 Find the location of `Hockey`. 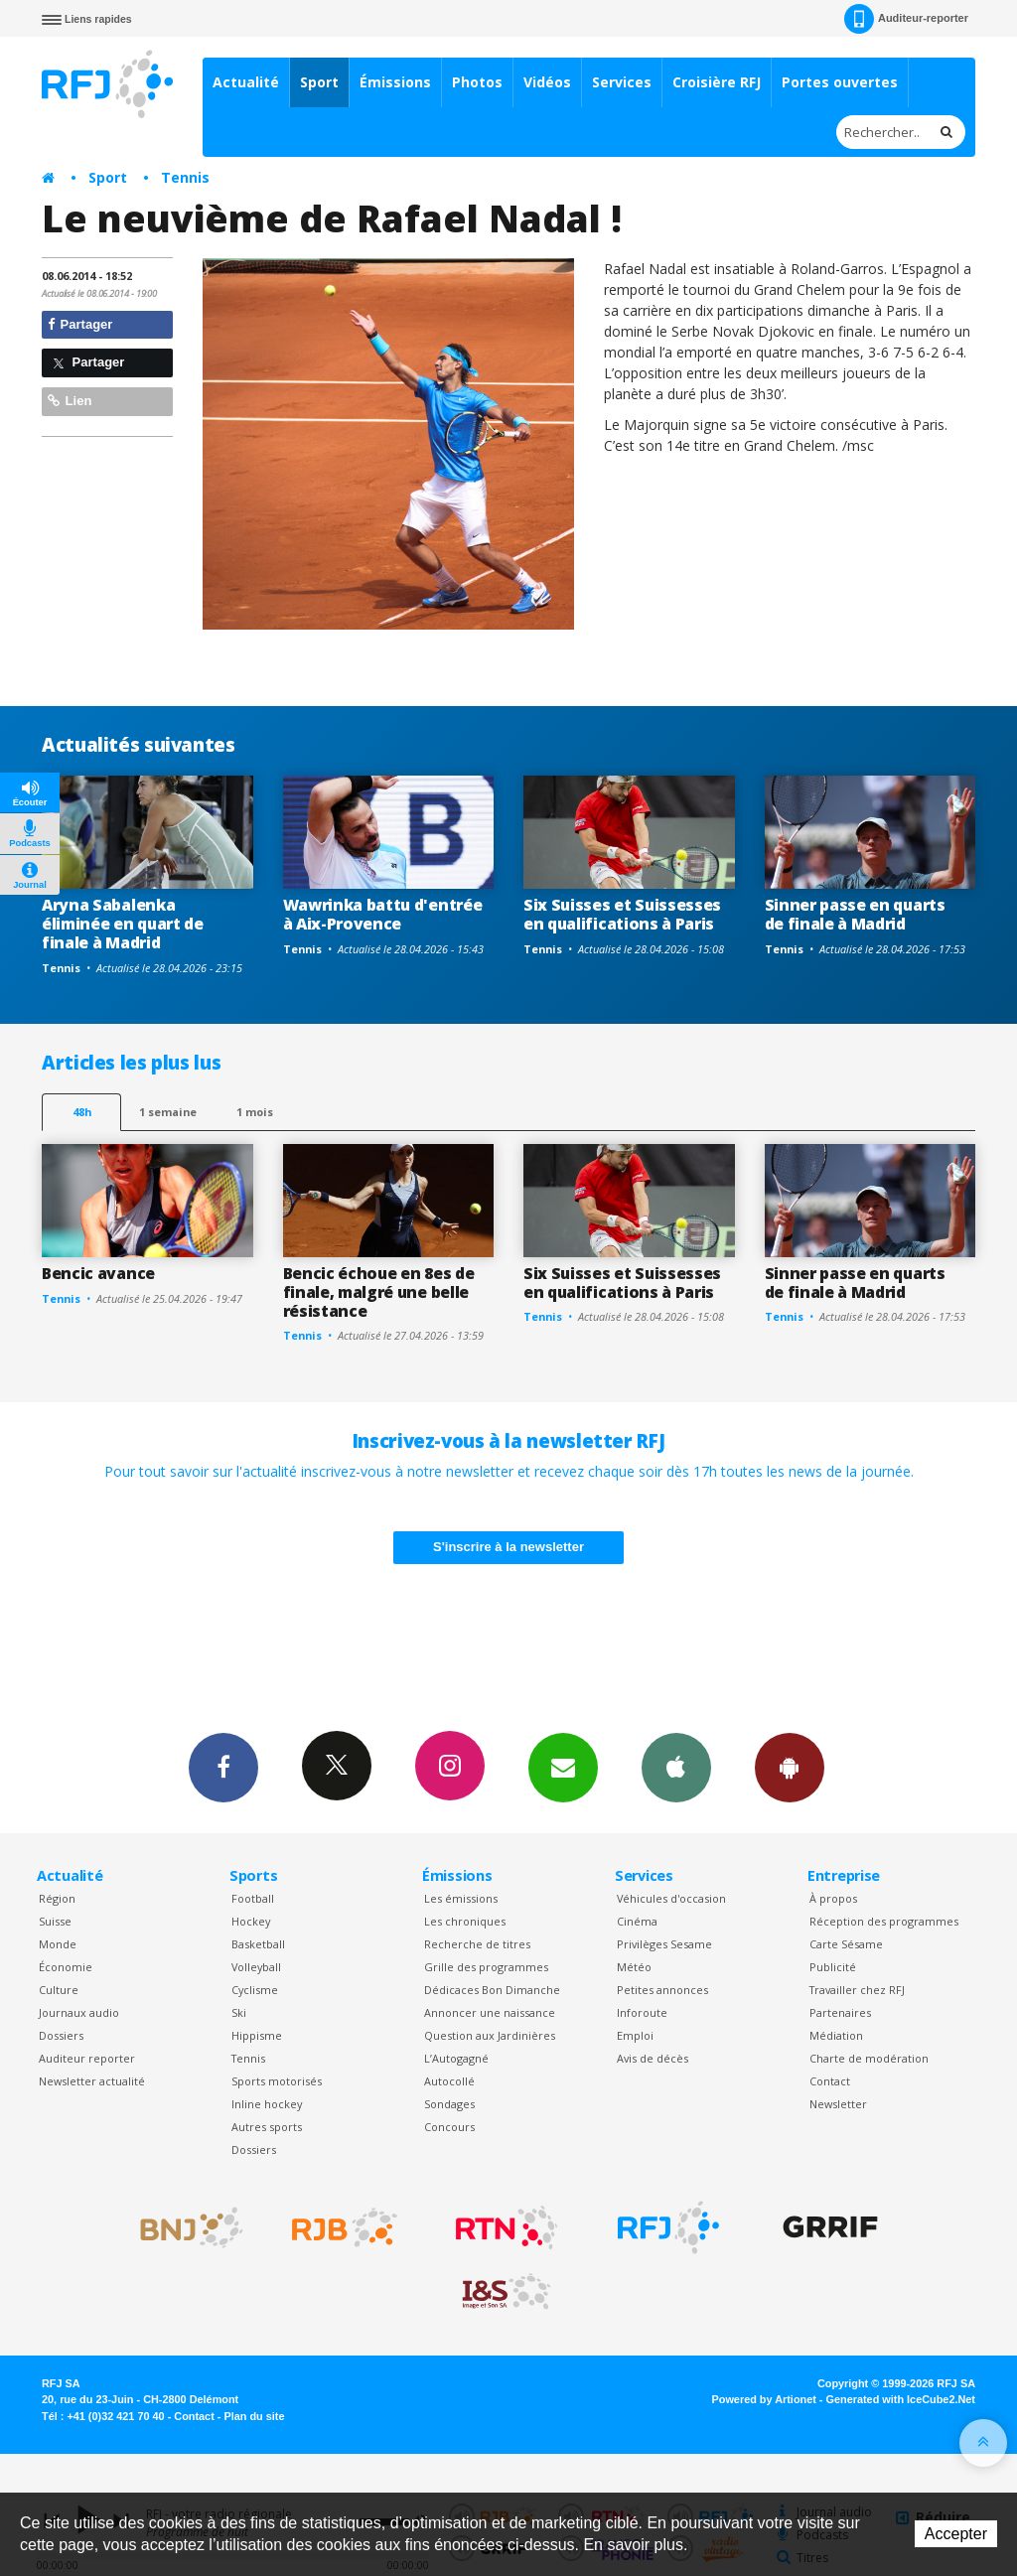

Hockey is located at coordinates (250, 1921).